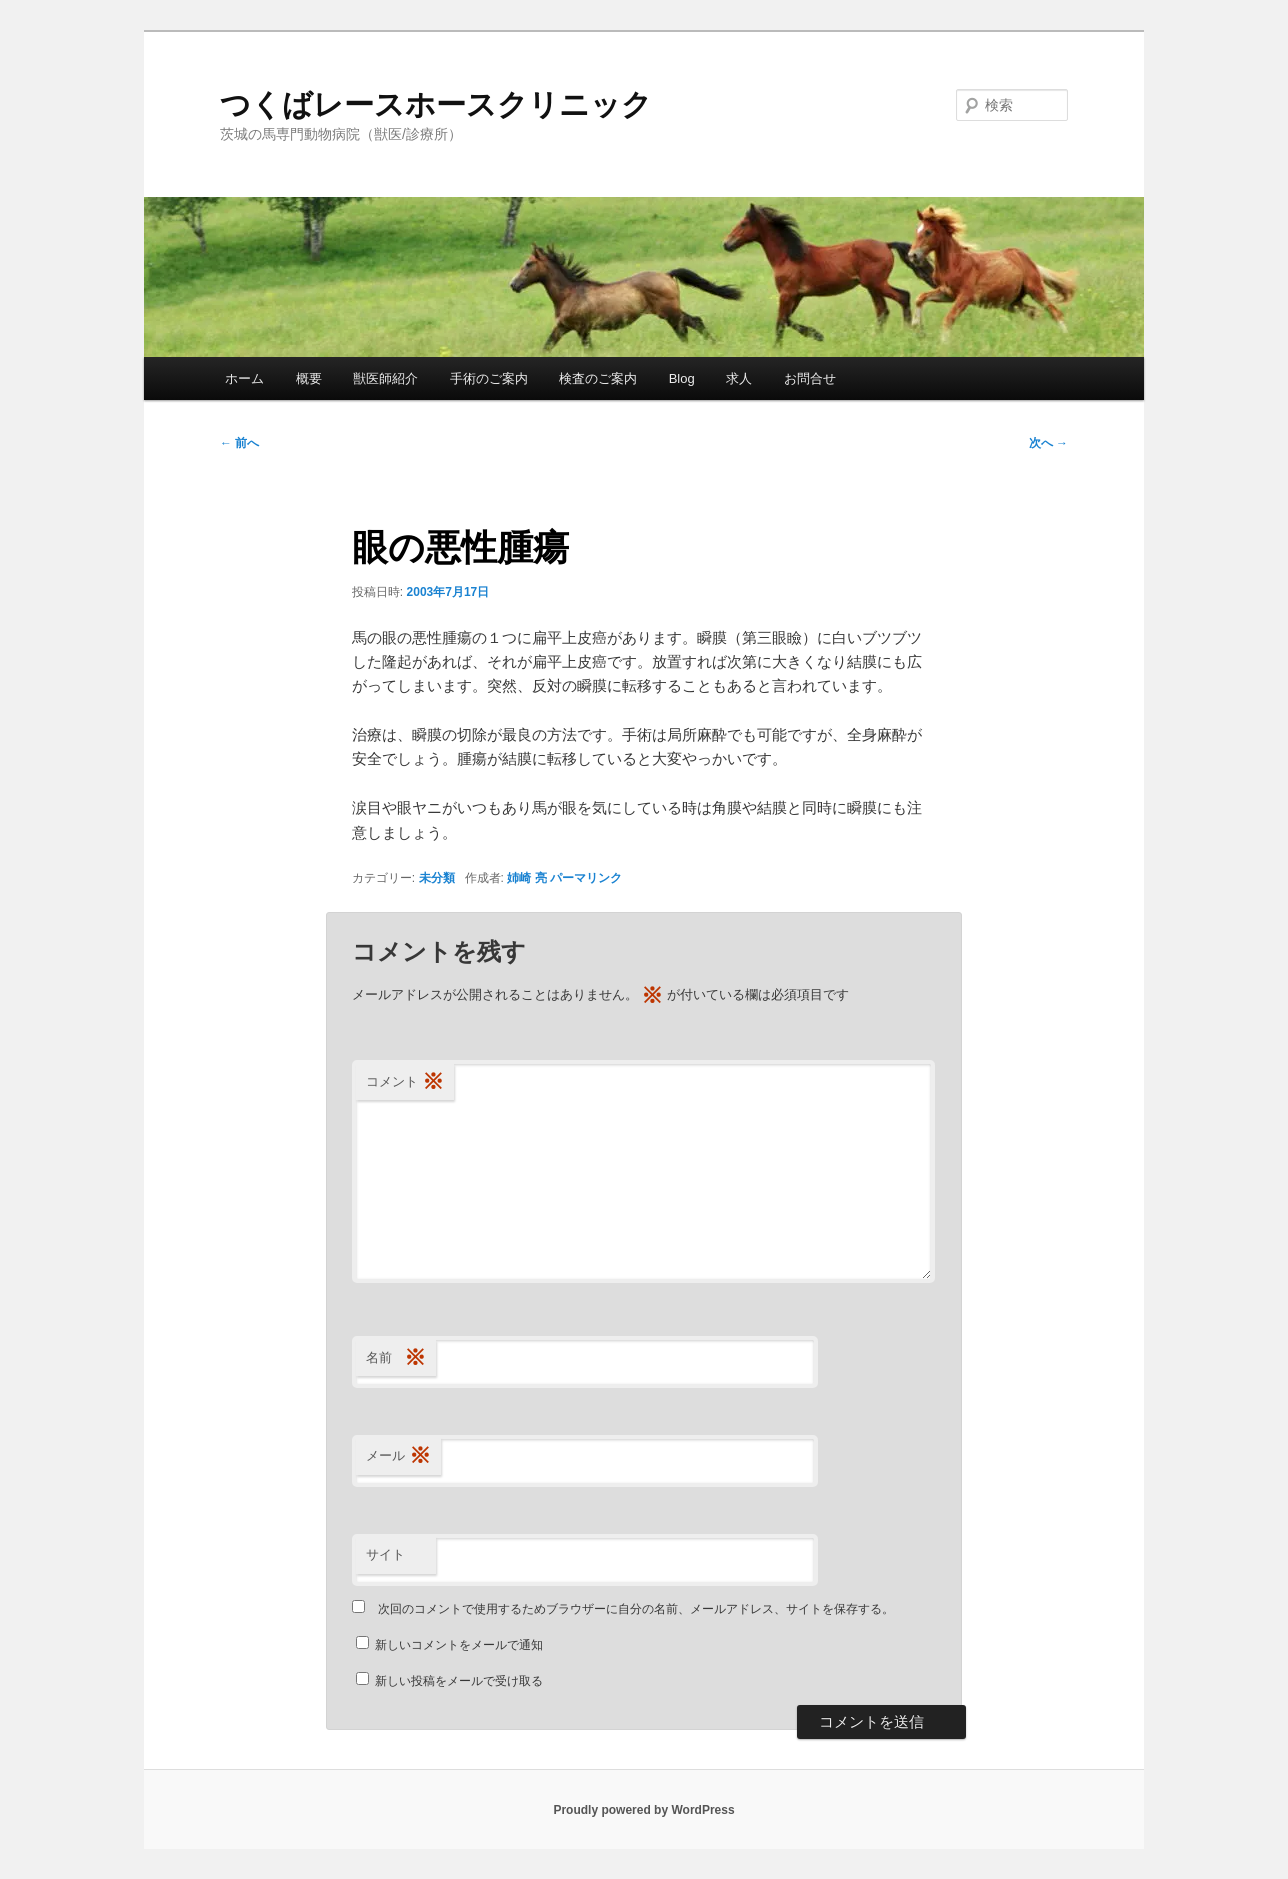 The height and width of the screenshot is (1879, 1288). I want to click on 求人, so click(739, 378).